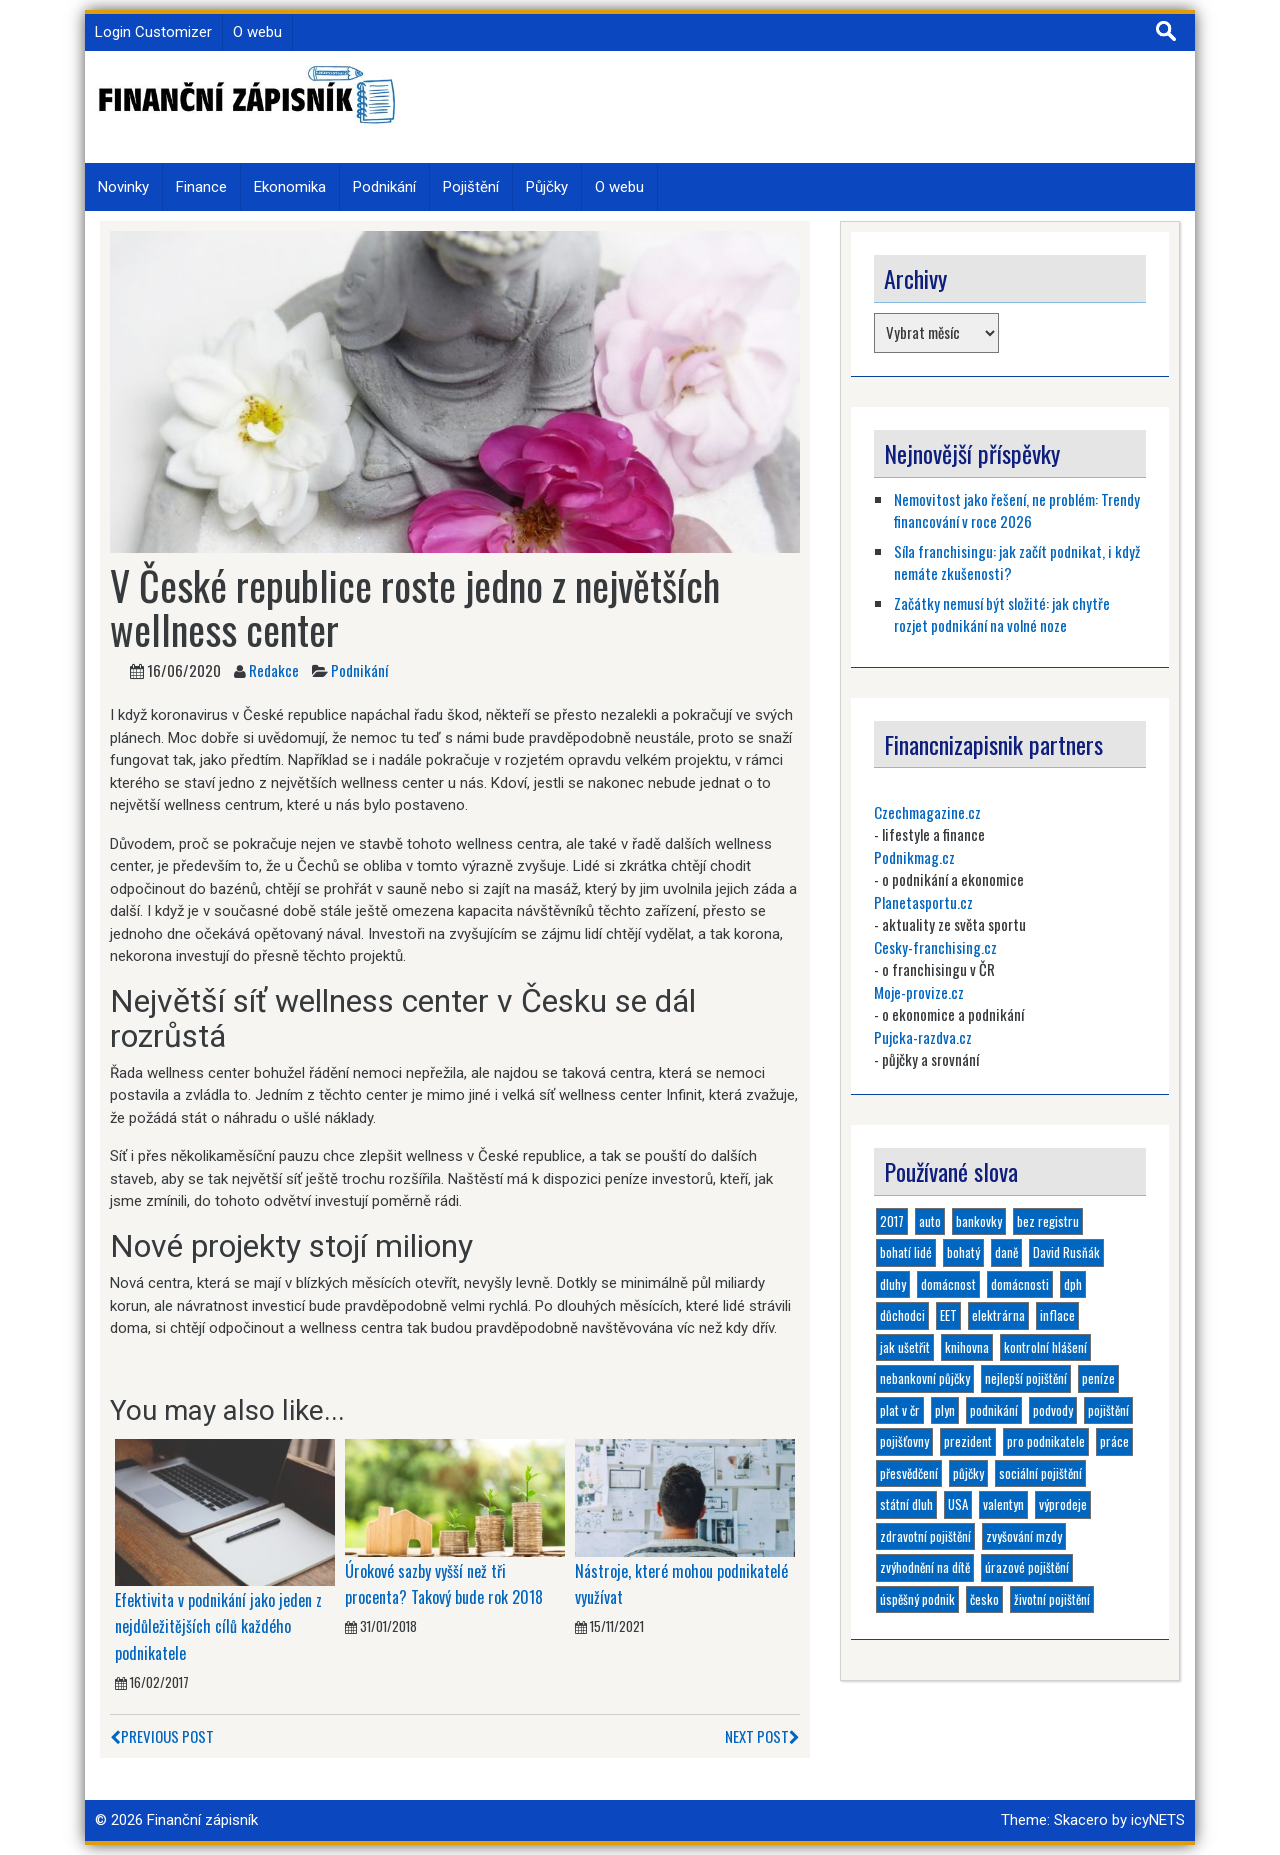 The width and height of the screenshot is (1280, 1855). I want to click on inflace [inflace (1 položka)], so click(1057, 1315).